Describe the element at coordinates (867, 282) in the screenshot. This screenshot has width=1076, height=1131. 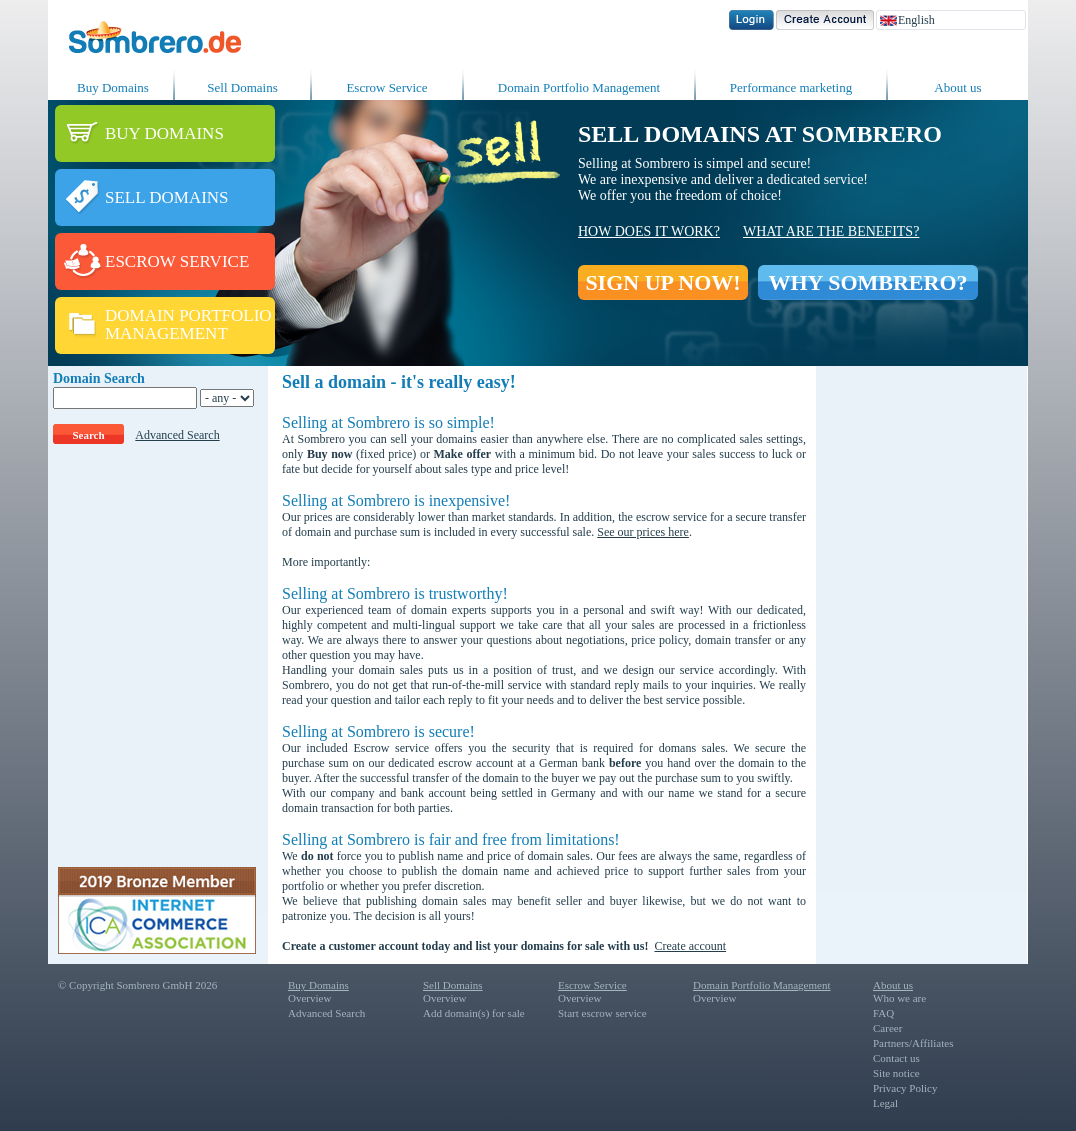
I see `WHY SOMBRERO?` at that location.